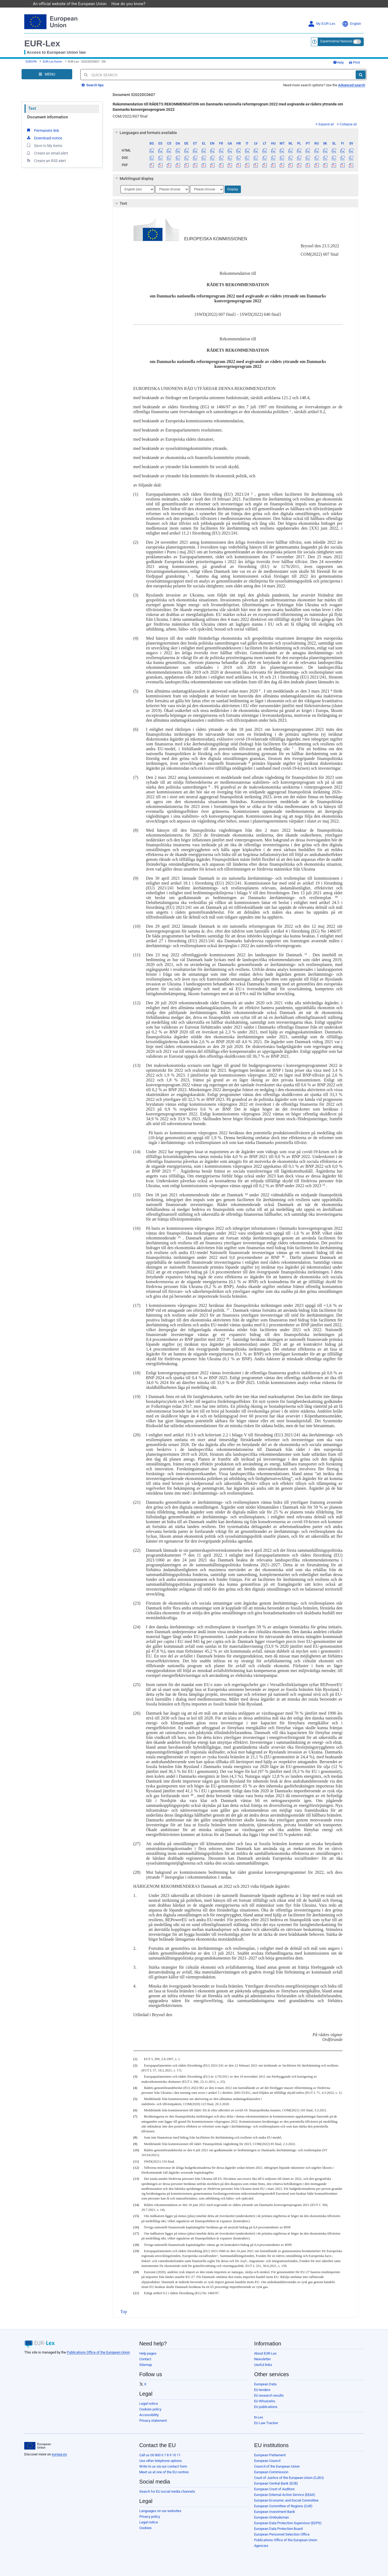 Image resolution: width=388 pixels, height=2576 pixels. I want to click on Multilingual display, so click(133, 178).